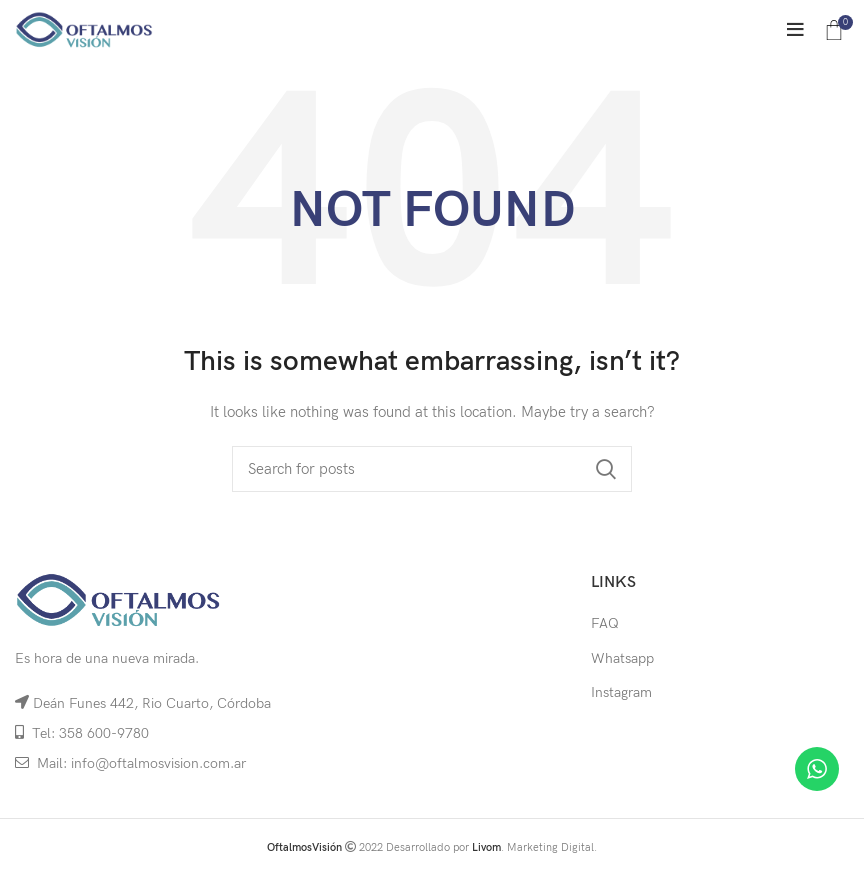  What do you see at coordinates (605, 623) in the screenshot?
I see `FAQ` at bounding box center [605, 623].